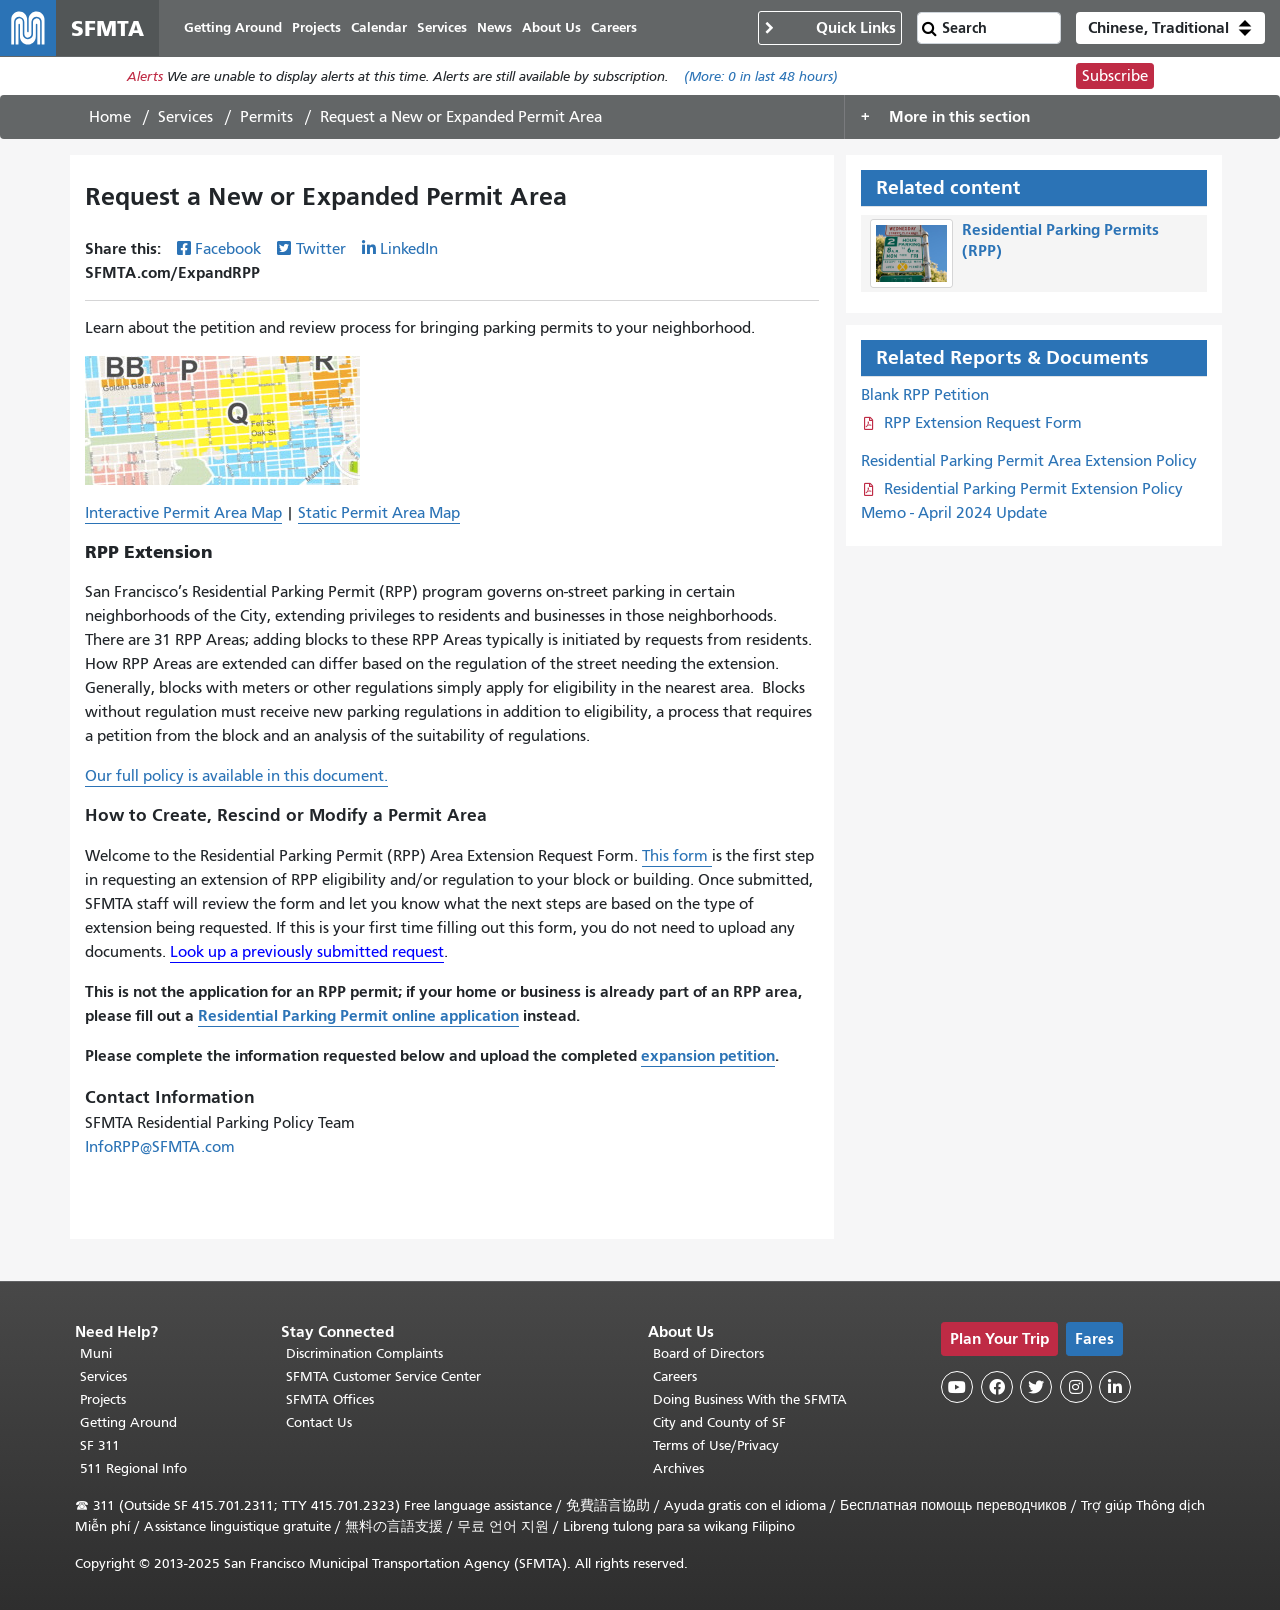  I want to click on Terms of Use/Privacy, so click(716, 1445).